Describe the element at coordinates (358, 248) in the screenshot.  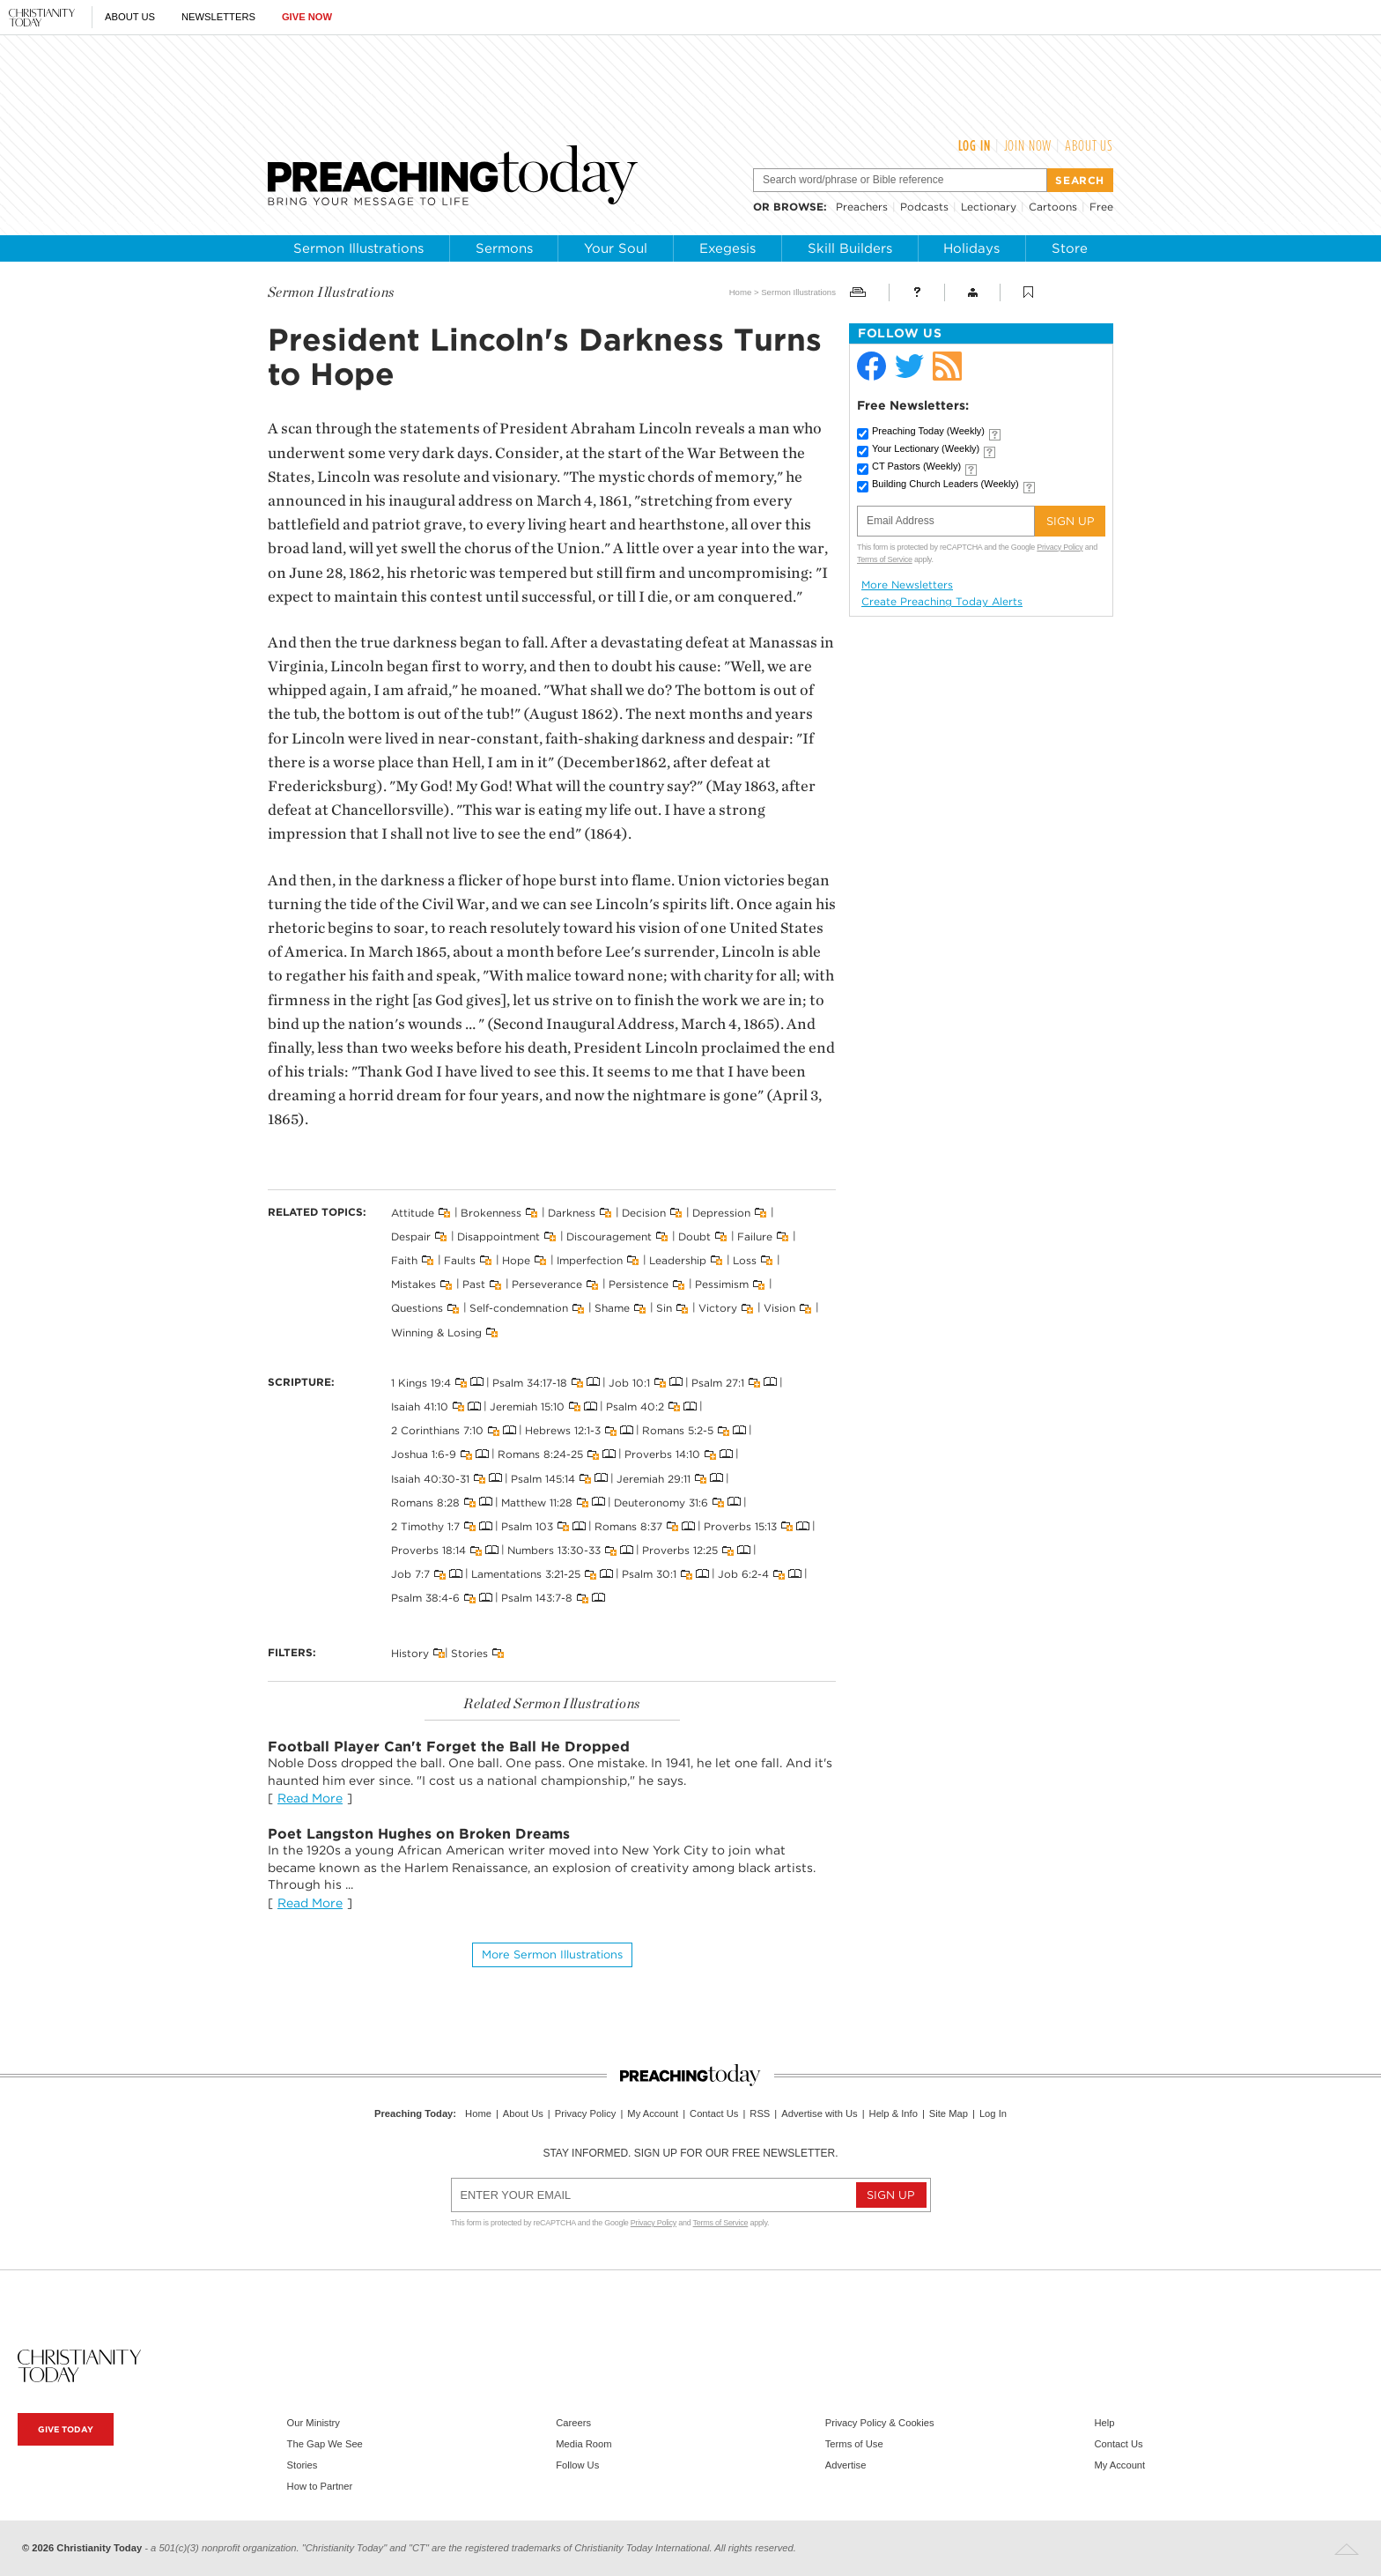
I see `Sermon Illustrations` at that location.